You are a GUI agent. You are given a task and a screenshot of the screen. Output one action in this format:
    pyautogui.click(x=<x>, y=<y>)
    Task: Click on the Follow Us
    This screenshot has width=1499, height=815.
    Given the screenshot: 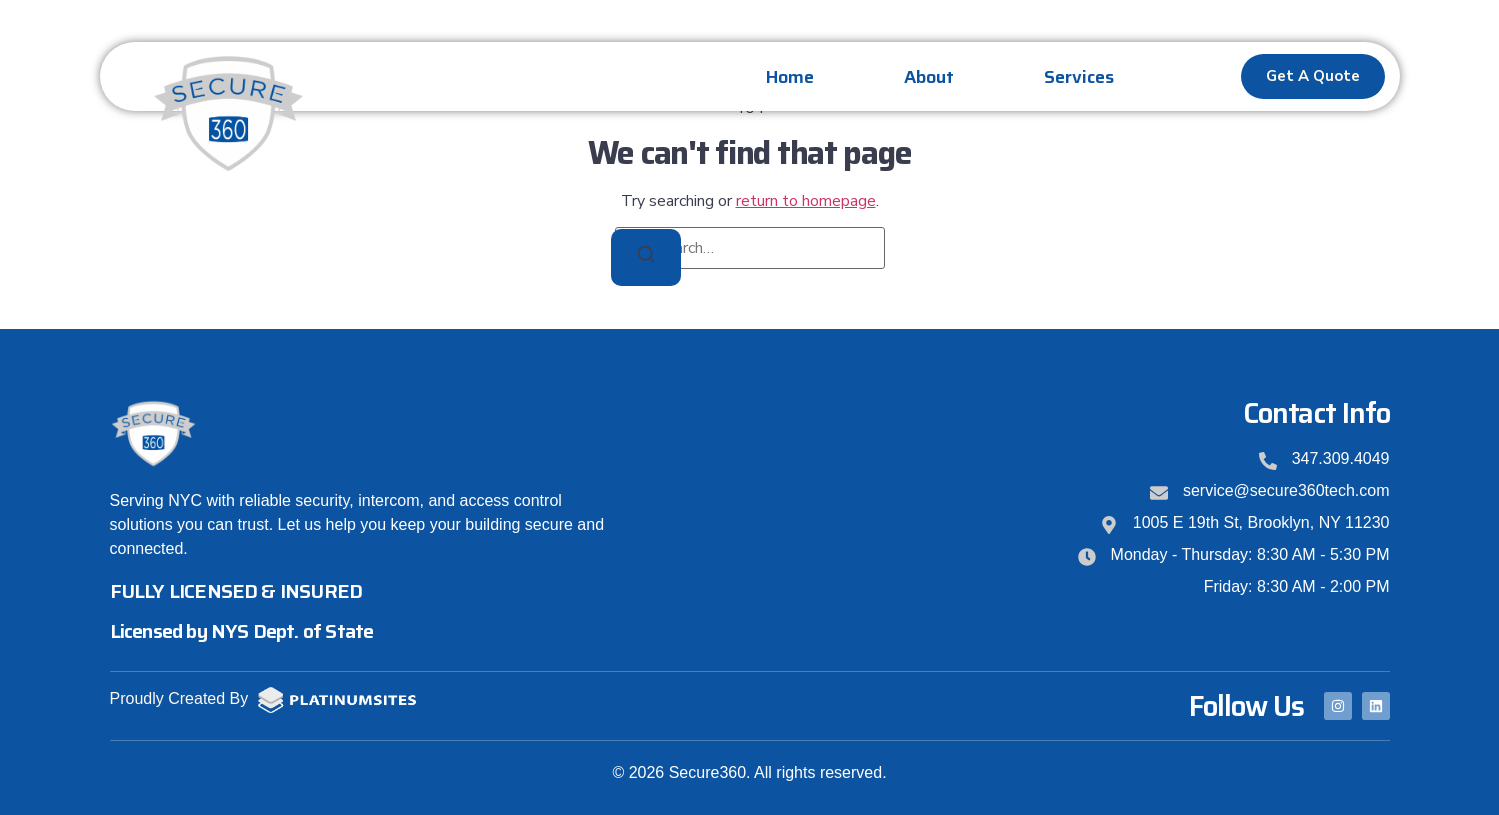 What is the action you would take?
    pyautogui.click(x=1246, y=706)
    